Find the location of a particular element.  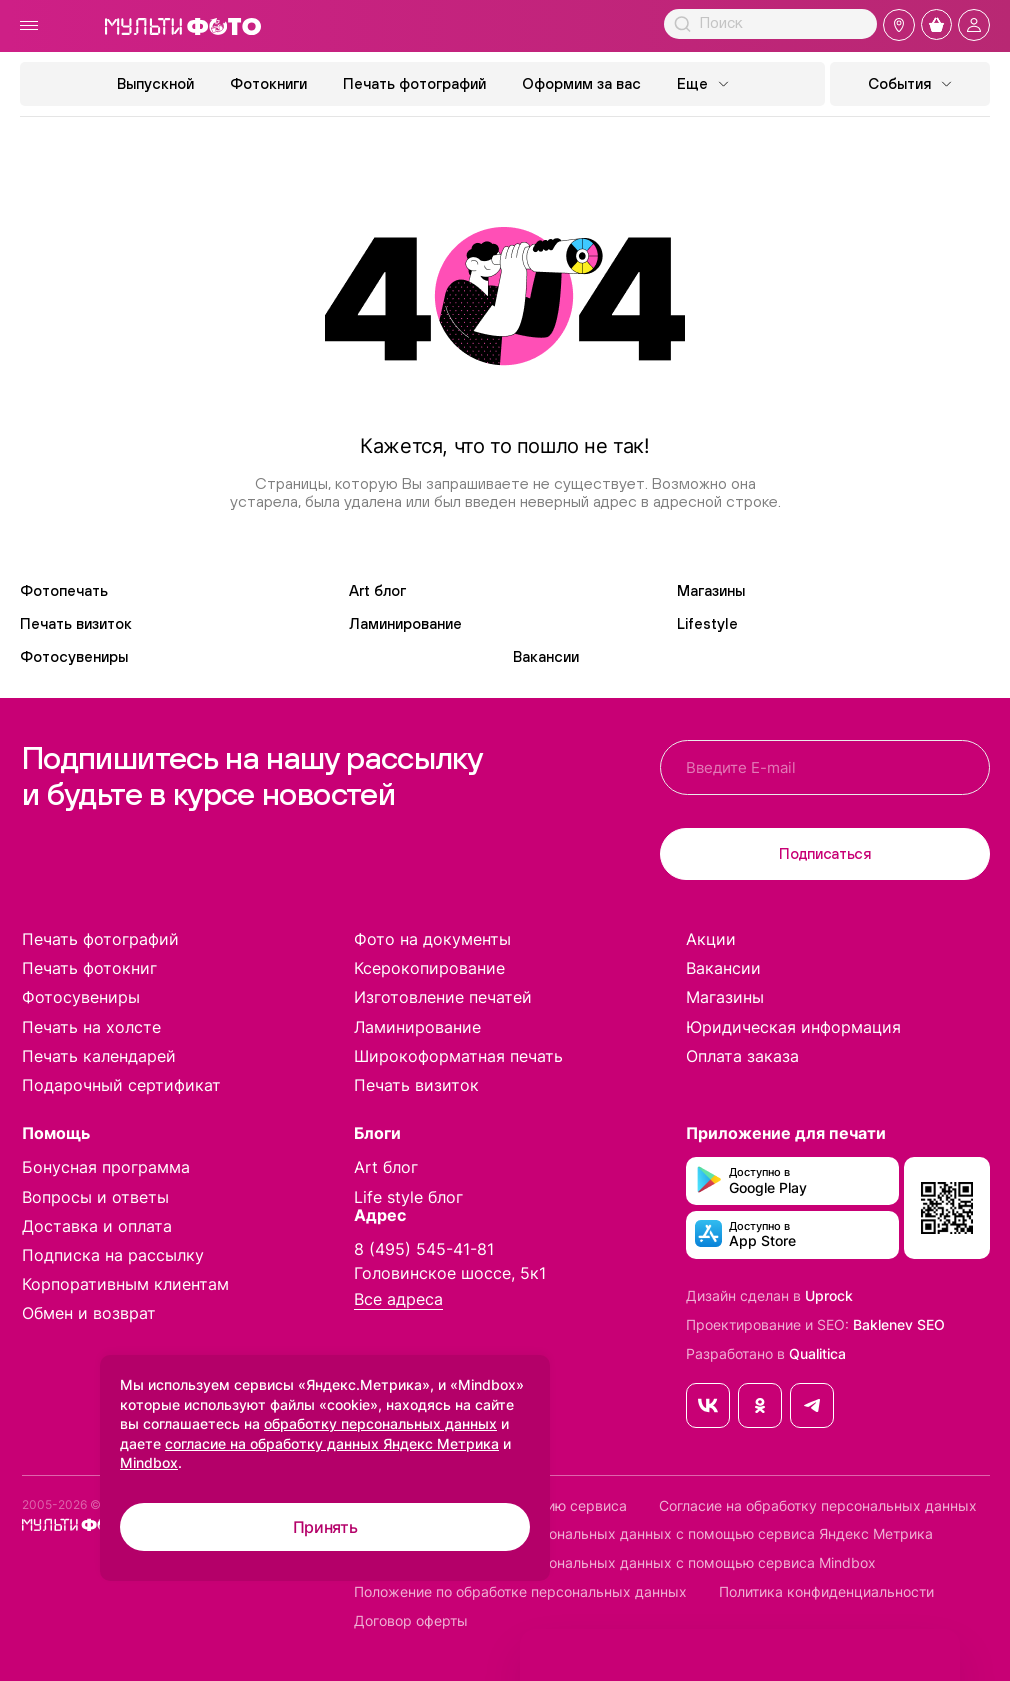

Печать календарей is located at coordinates (99, 1056).